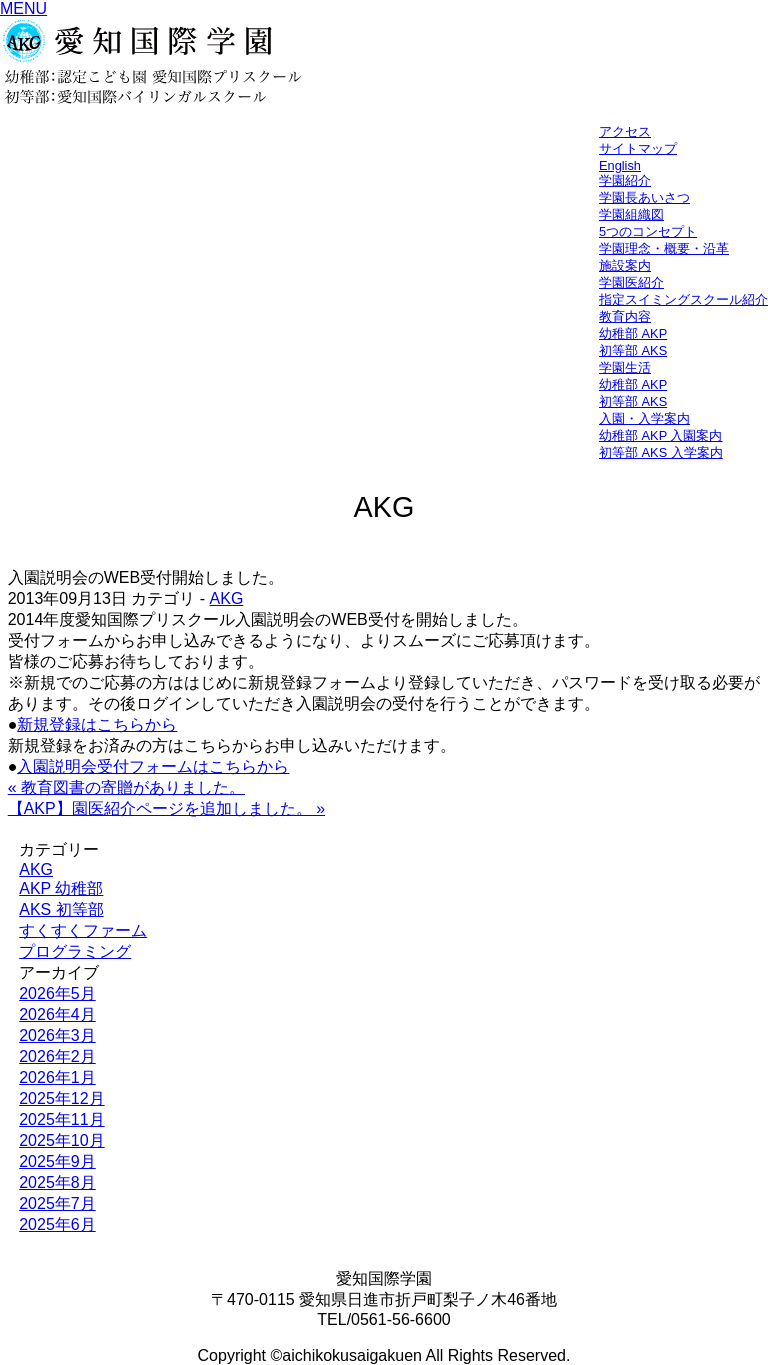  Describe the element at coordinates (625, 180) in the screenshot. I see `学園紹介` at that location.